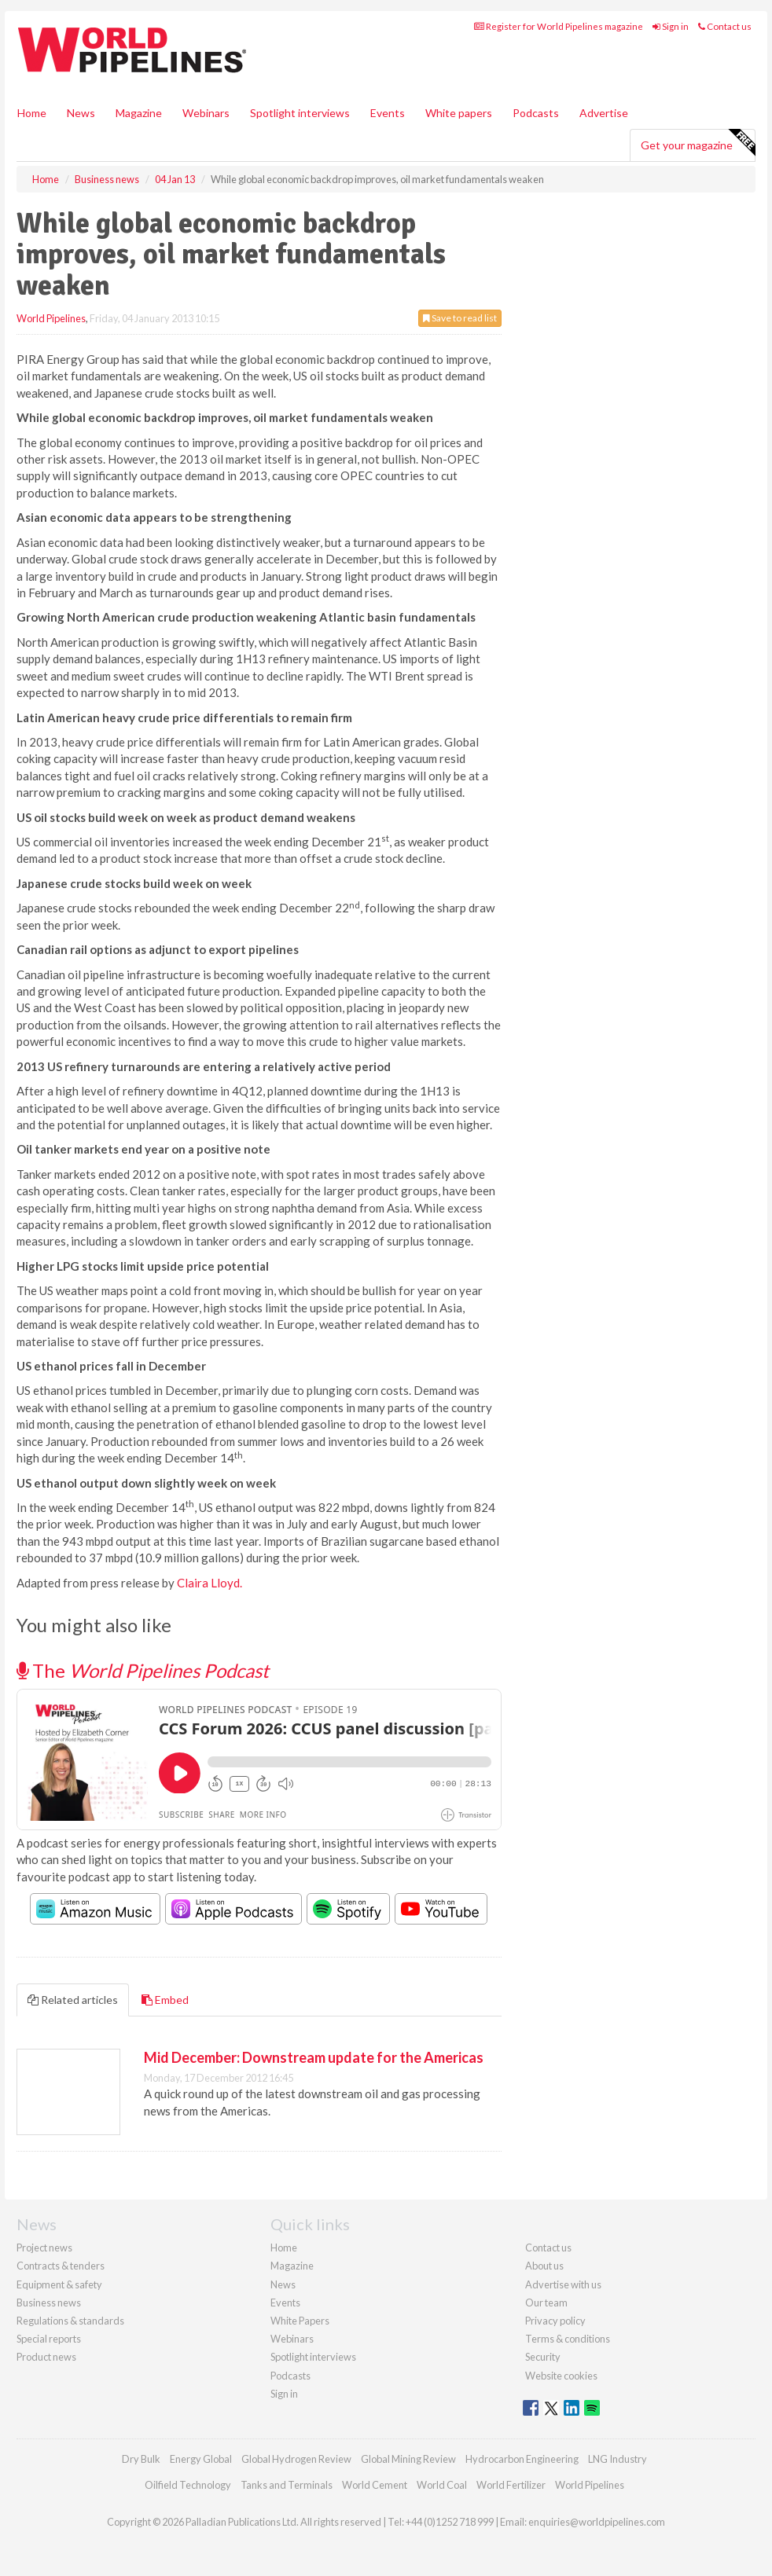  Describe the element at coordinates (522, 2459) in the screenshot. I see `Hydrocarbon Engineering` at that location.